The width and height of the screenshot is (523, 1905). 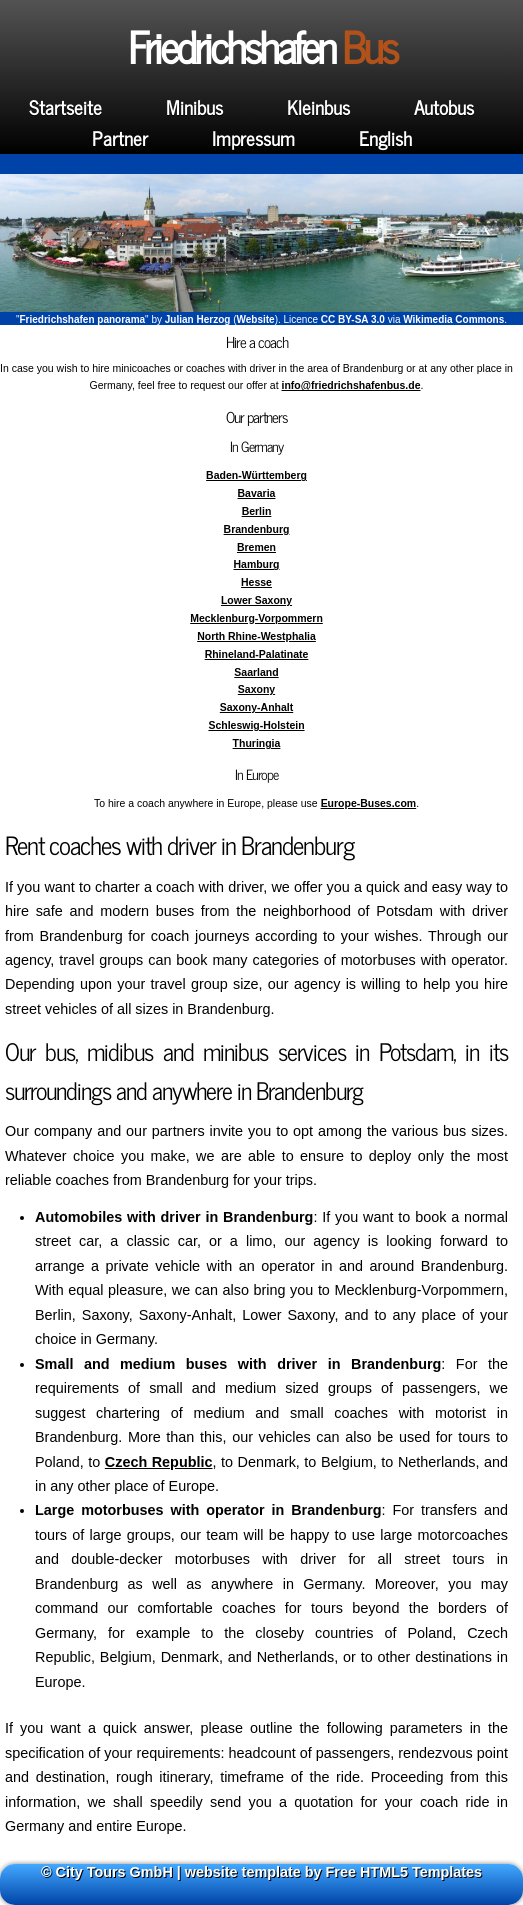 What do you see at coordinates (369, 803) in the screenshot?
I see `Europe-Buses.com` at bounding box center [369, 803].